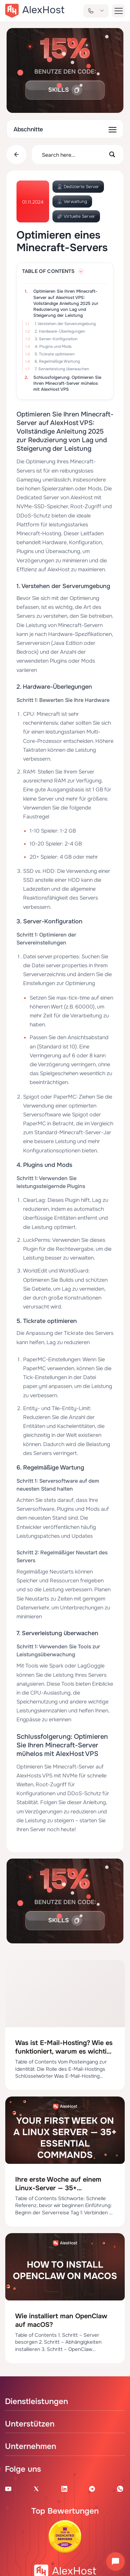  What do you see at coordinates (55, 354) in the screenshot?
I see `5. Tickrate optimieren` at bounding box center [55, 354].